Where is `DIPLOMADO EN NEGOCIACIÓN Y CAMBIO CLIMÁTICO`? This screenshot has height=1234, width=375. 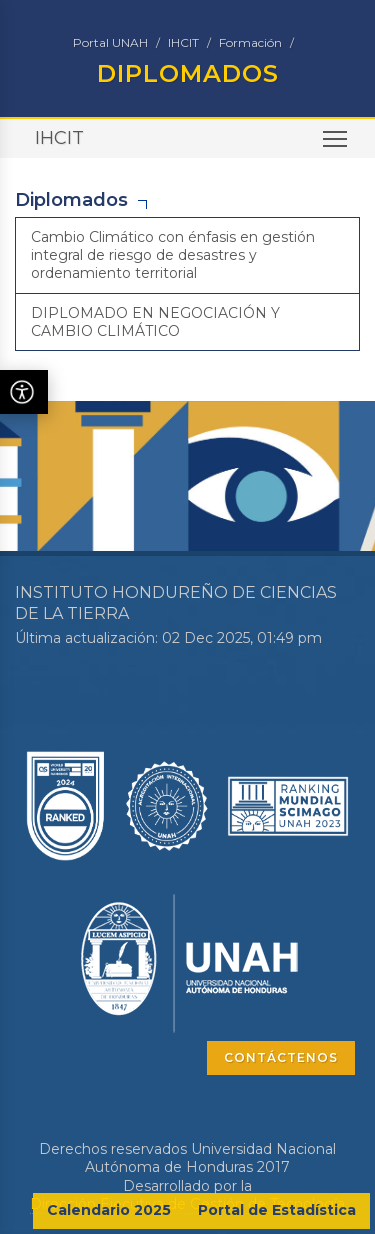
DIPLOMADO EN NEGOCIACIÓN Y CAMBIO CLIMÁTICO is located at coordinates (155, 322).